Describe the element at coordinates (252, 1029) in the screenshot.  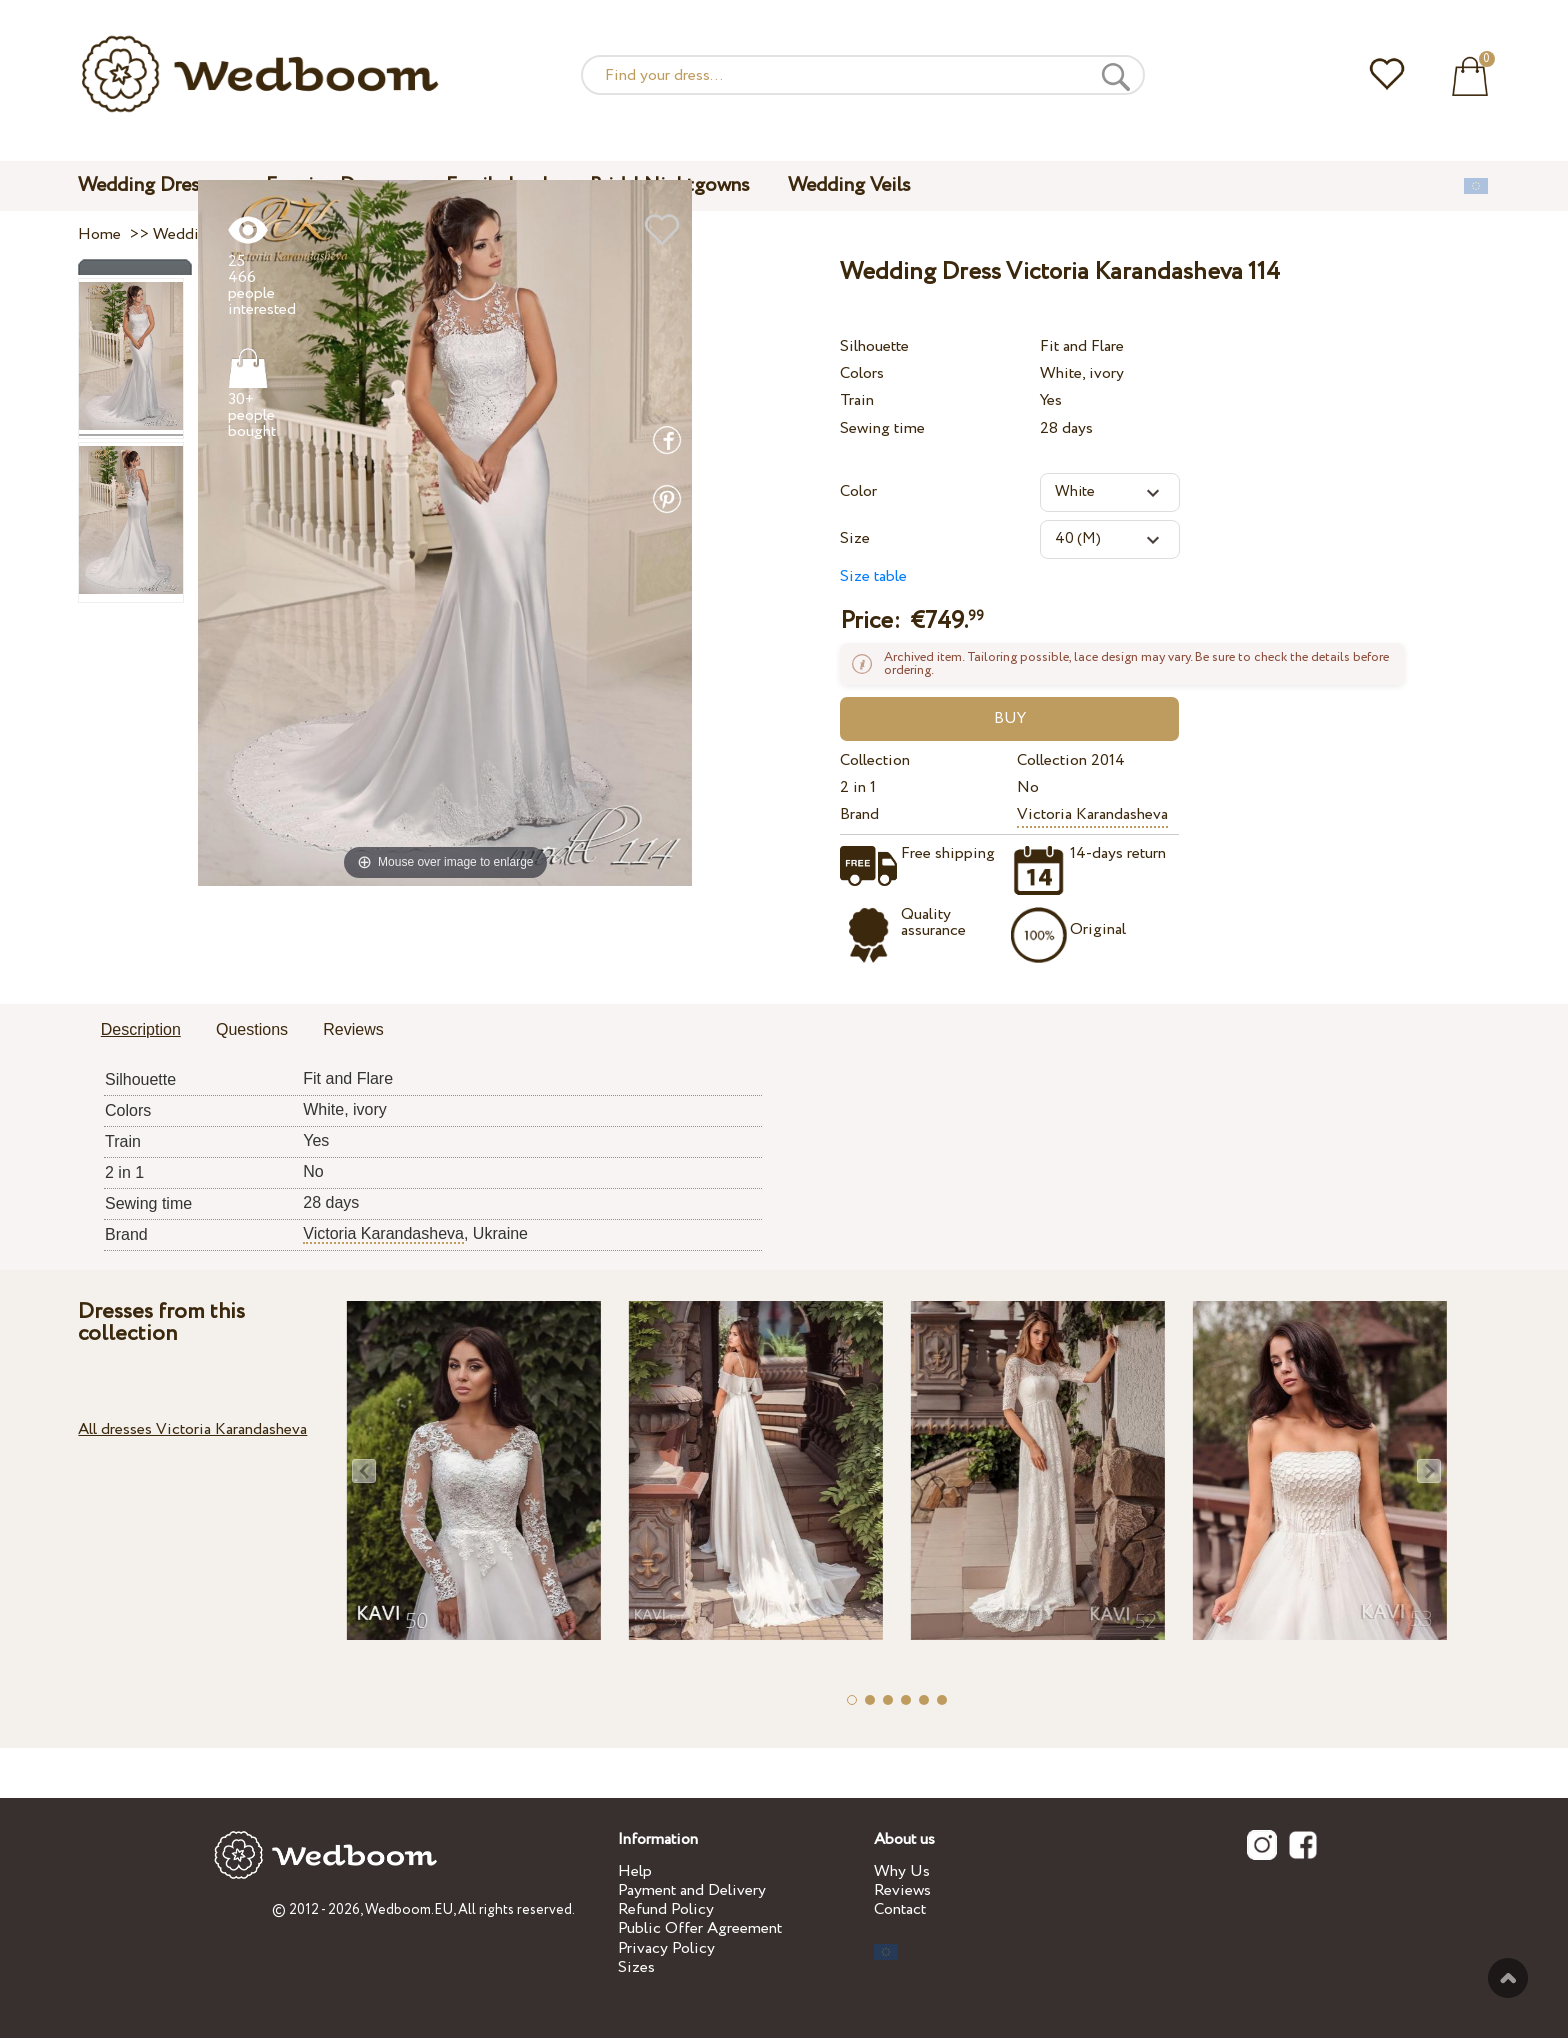
I see `Questions [presentation]` at that location.